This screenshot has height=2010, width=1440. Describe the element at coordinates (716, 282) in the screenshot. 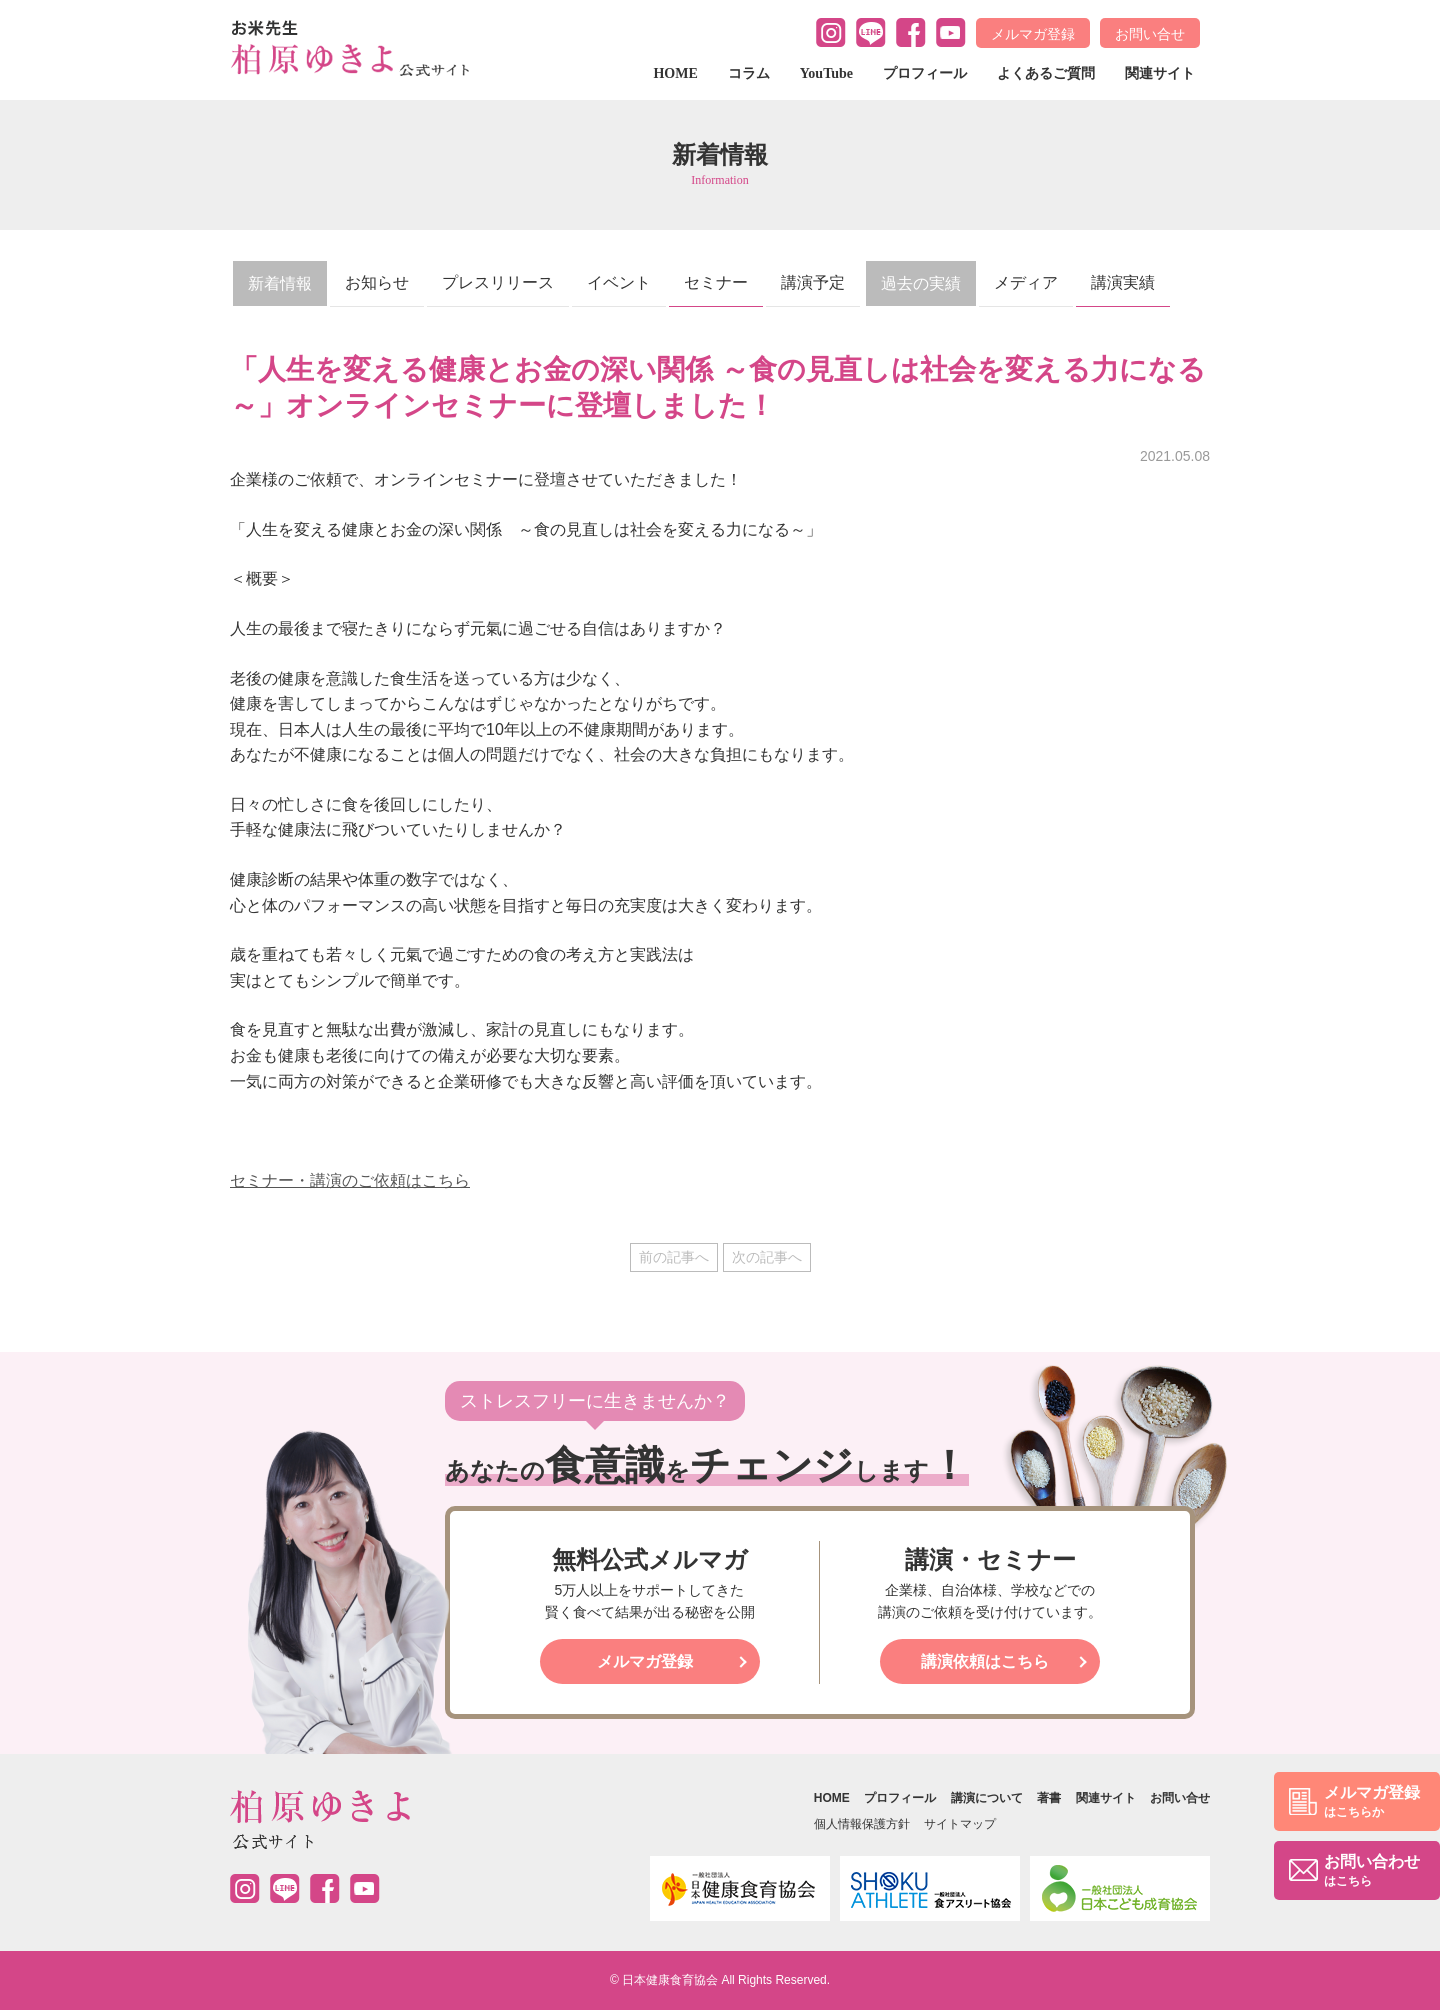

I see `セミナー` at that location.